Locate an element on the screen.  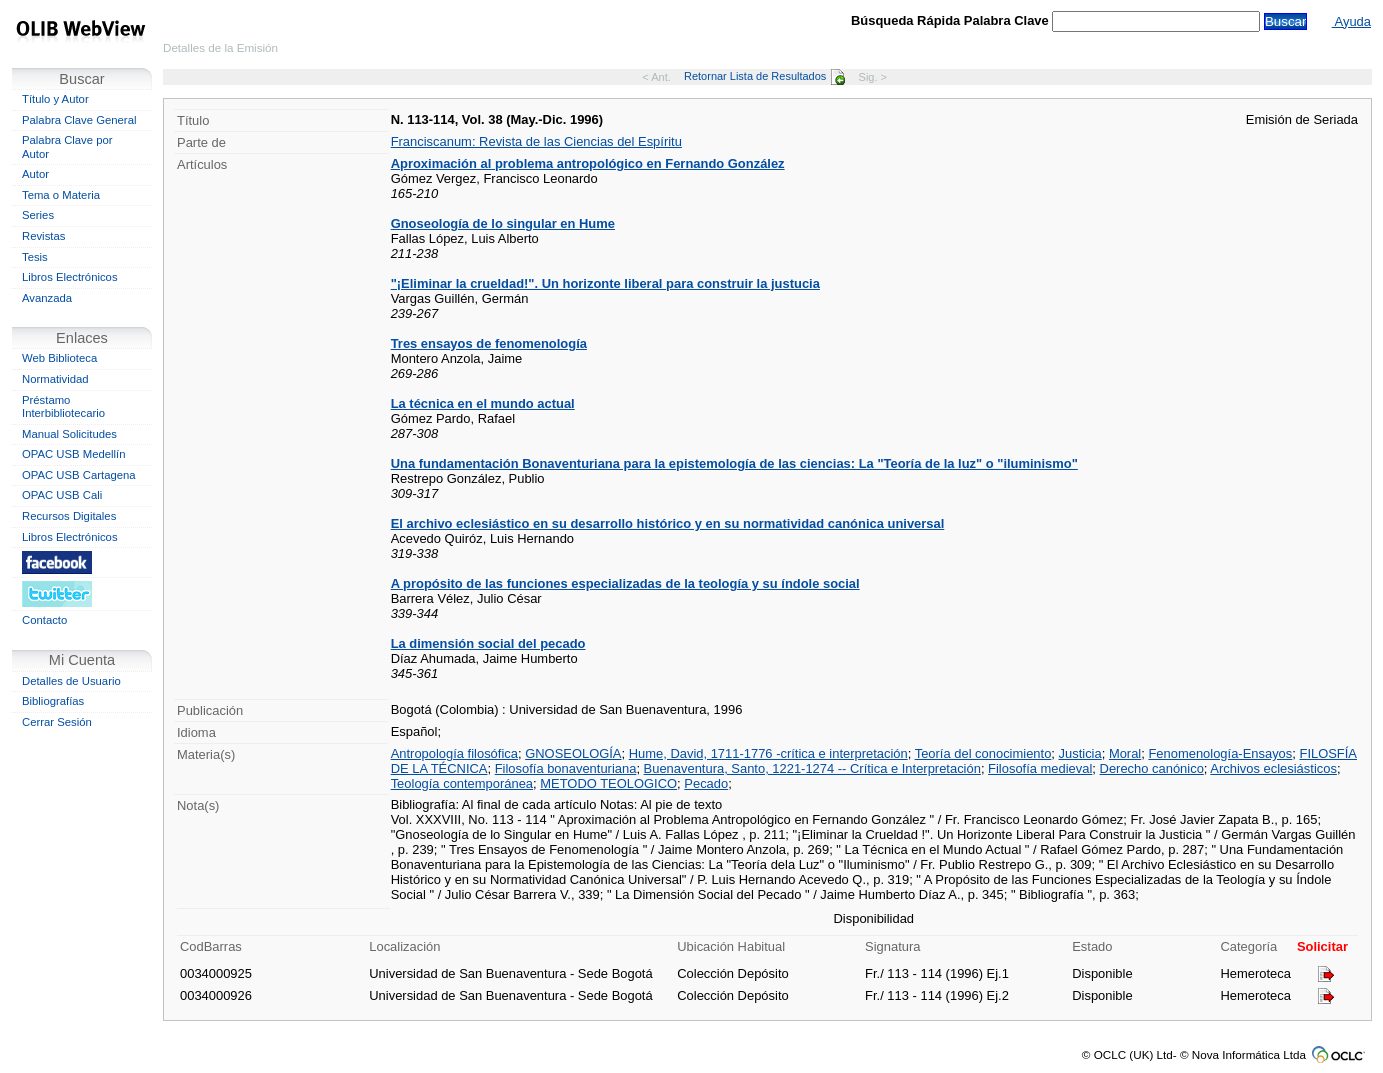
GNOSEOLOGÍA is located at coordinates (573, 753).